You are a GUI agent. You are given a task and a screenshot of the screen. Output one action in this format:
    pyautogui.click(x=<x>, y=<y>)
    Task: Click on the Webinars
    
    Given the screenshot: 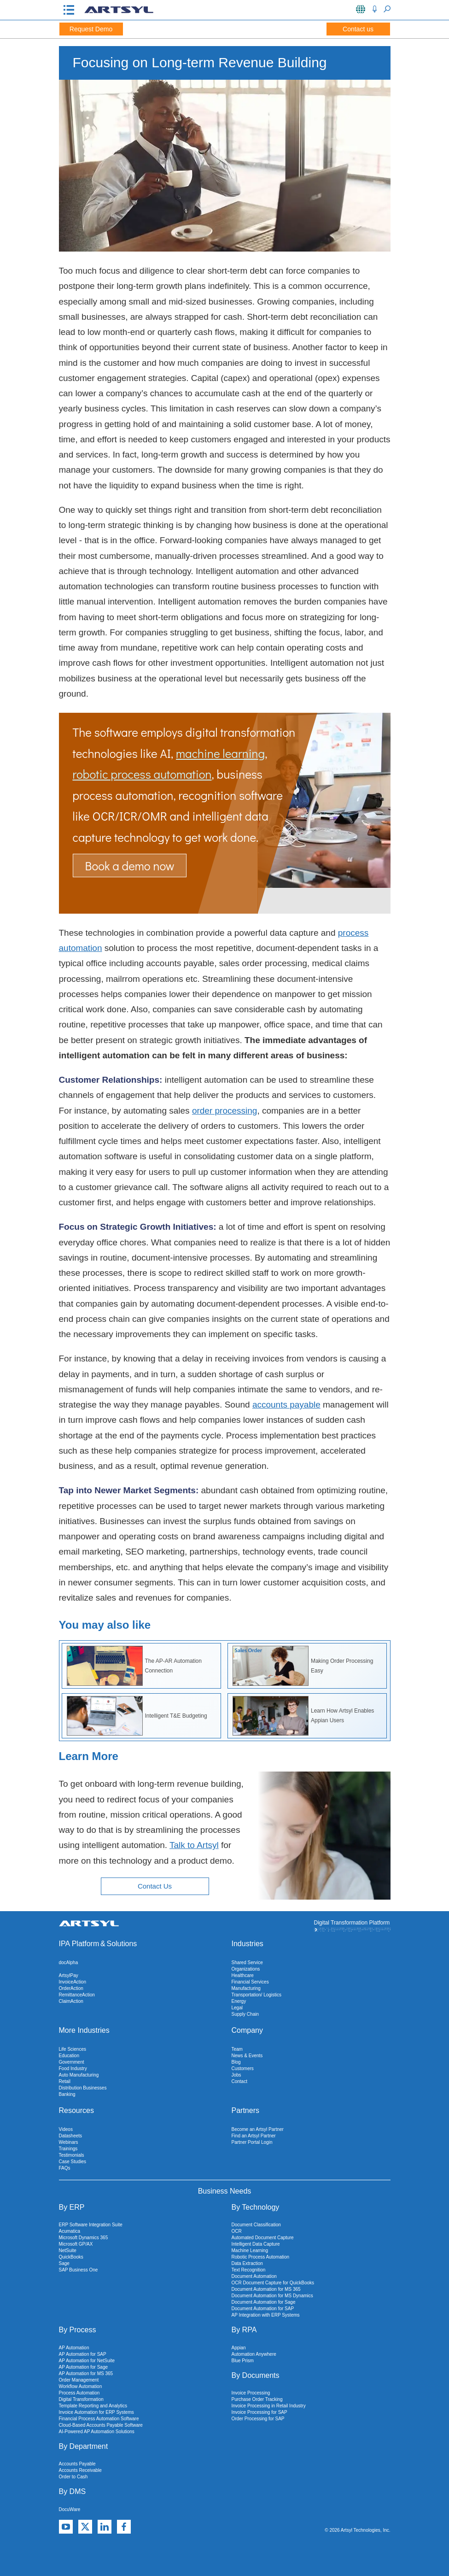 What is the action you would take?
    pyautogui.click(x=68, y=2142)
    